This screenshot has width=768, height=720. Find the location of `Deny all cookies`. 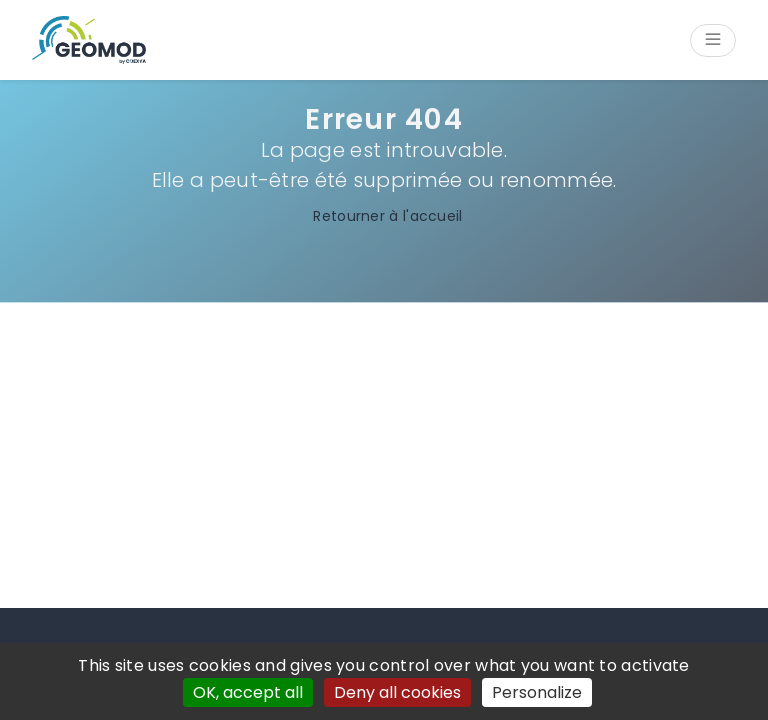

Deny all cookies is located at coordinates (397, 692).